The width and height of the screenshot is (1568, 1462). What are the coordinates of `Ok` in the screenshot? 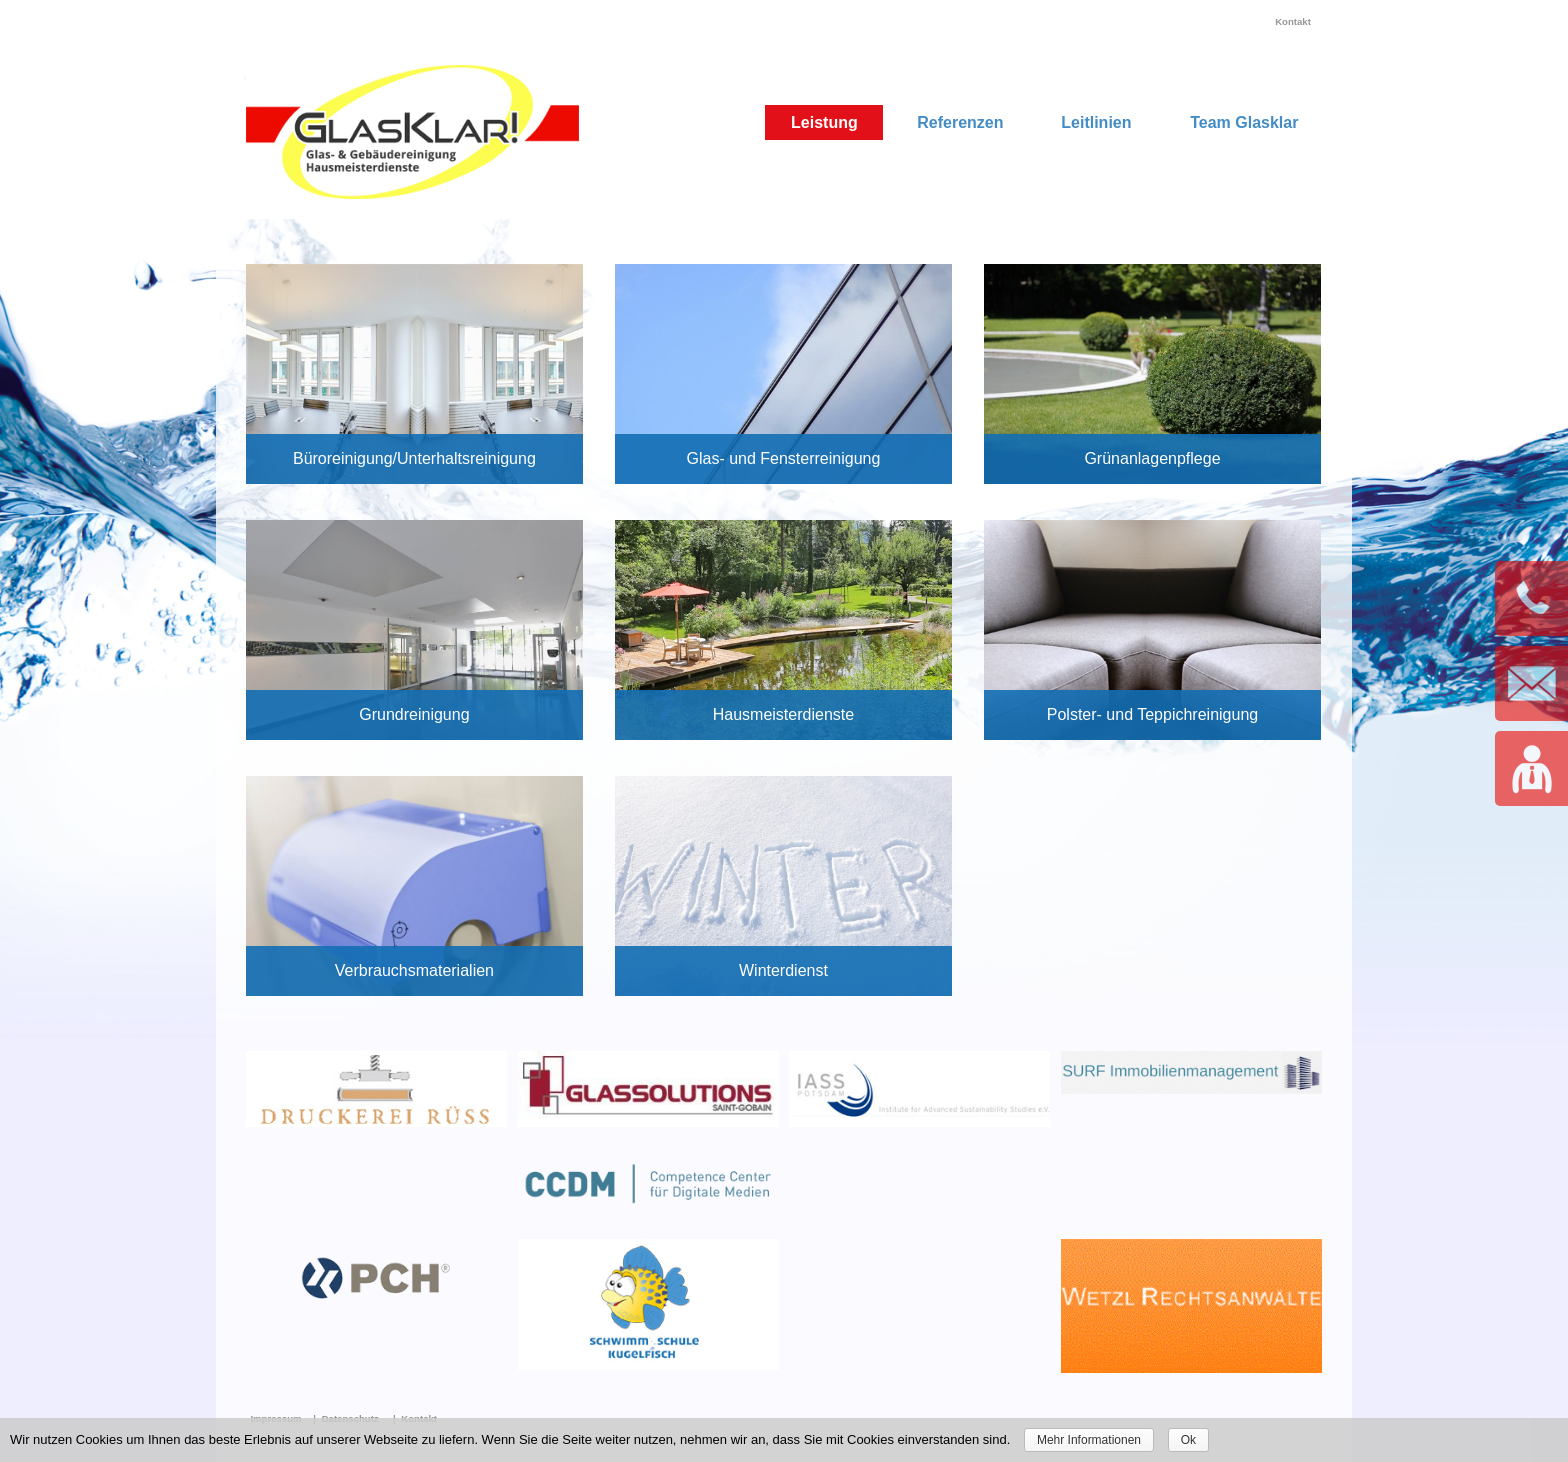 It's located at (1188, 1440).